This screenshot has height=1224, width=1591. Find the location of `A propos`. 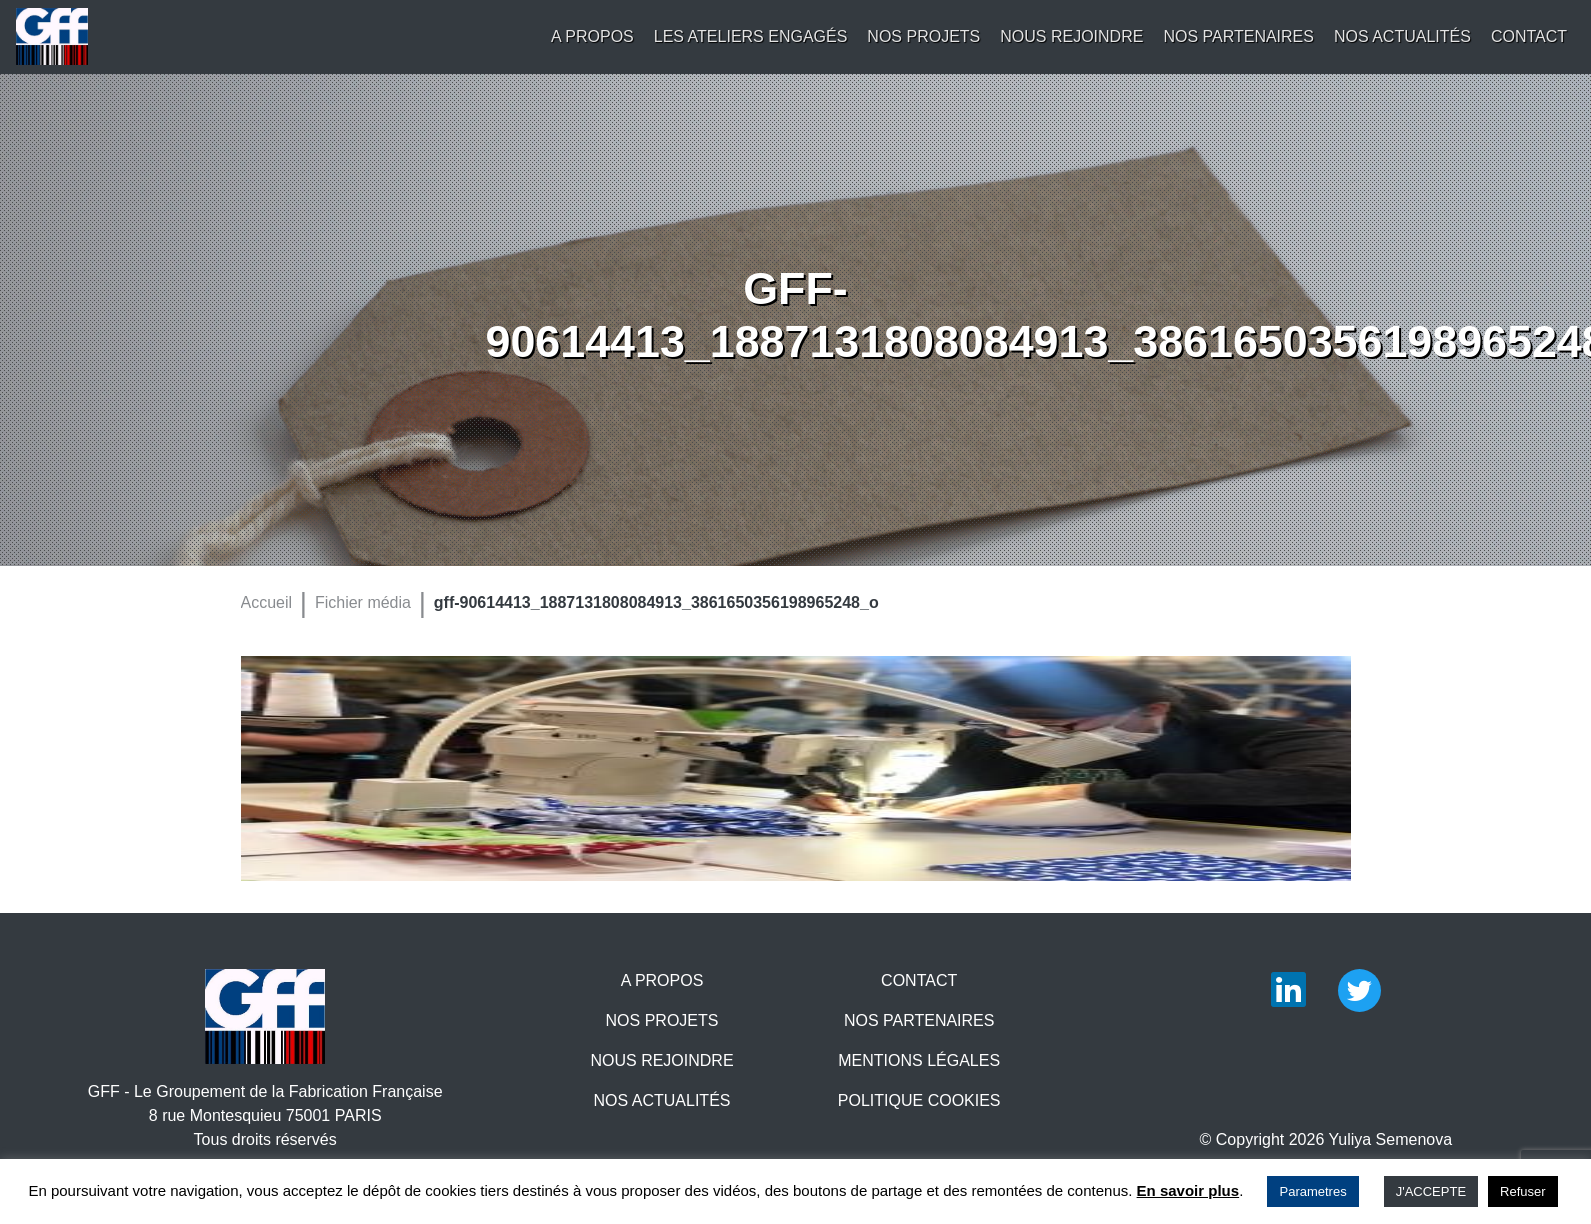

A propos is located at coordinates (592, 36).